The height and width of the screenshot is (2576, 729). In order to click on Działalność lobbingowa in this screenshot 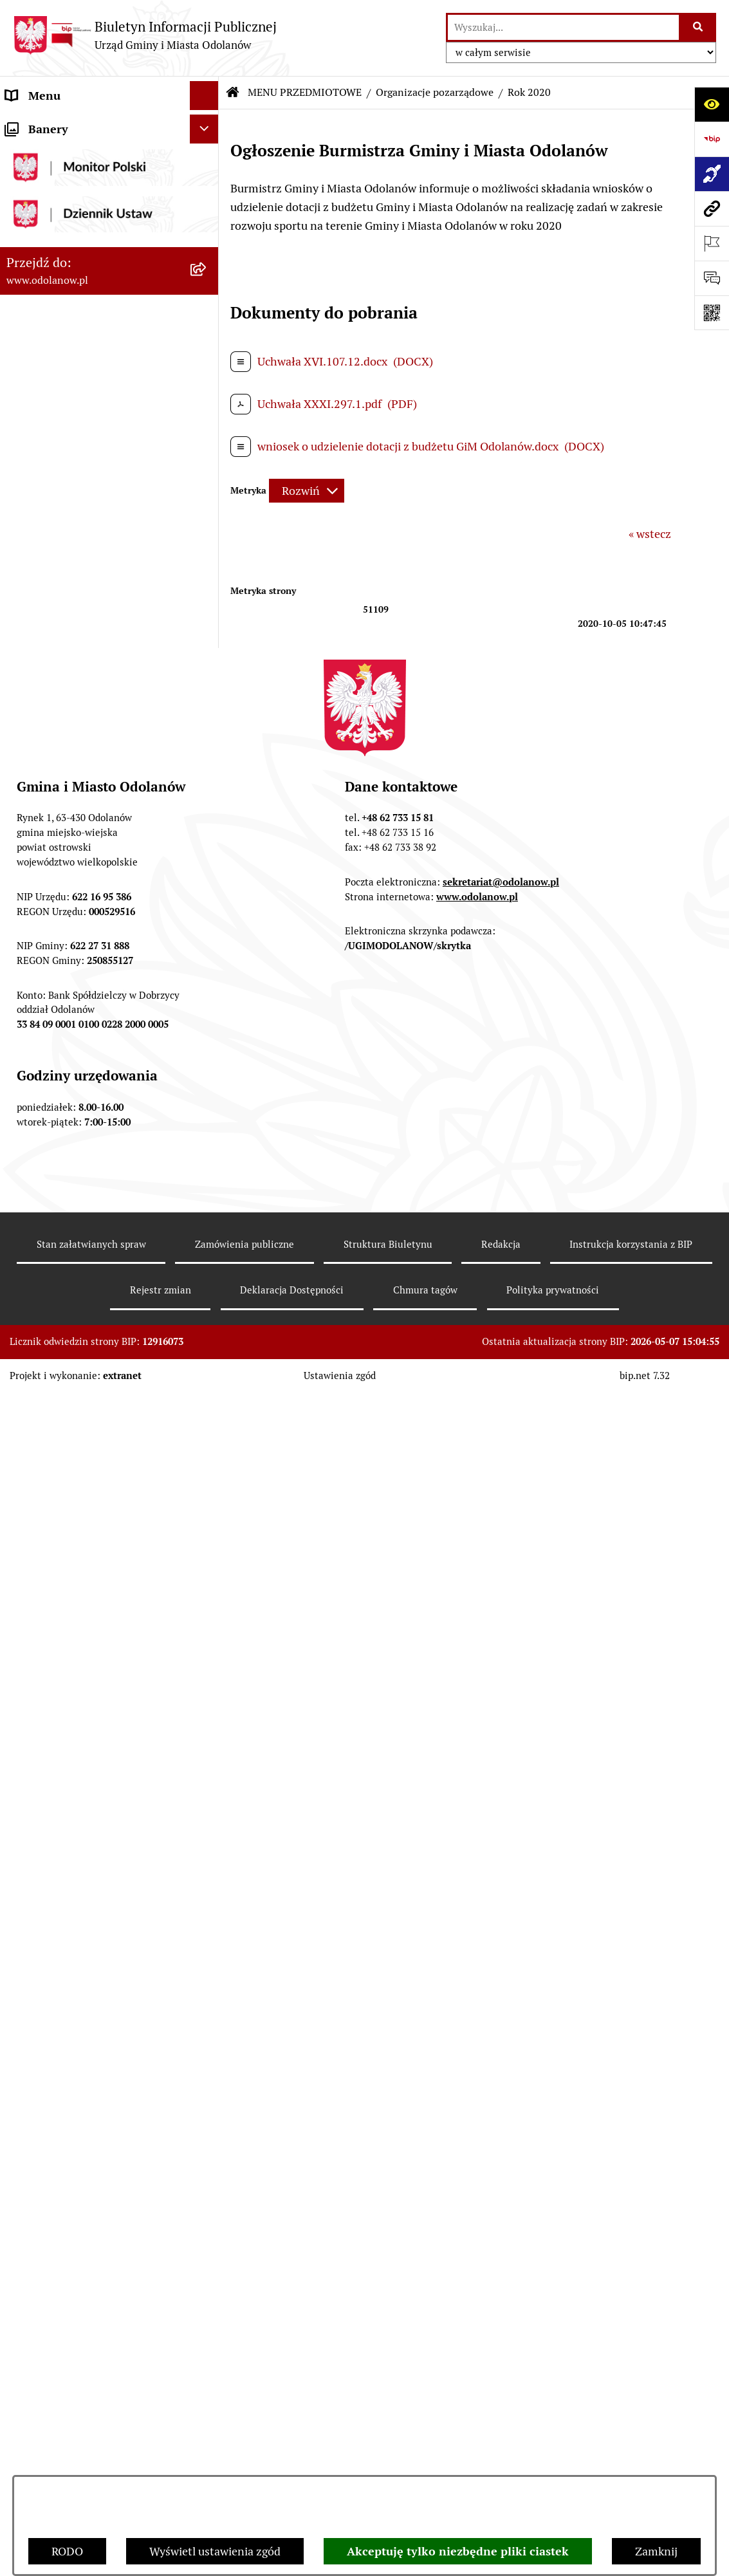, I will do `click(66, 153)`.